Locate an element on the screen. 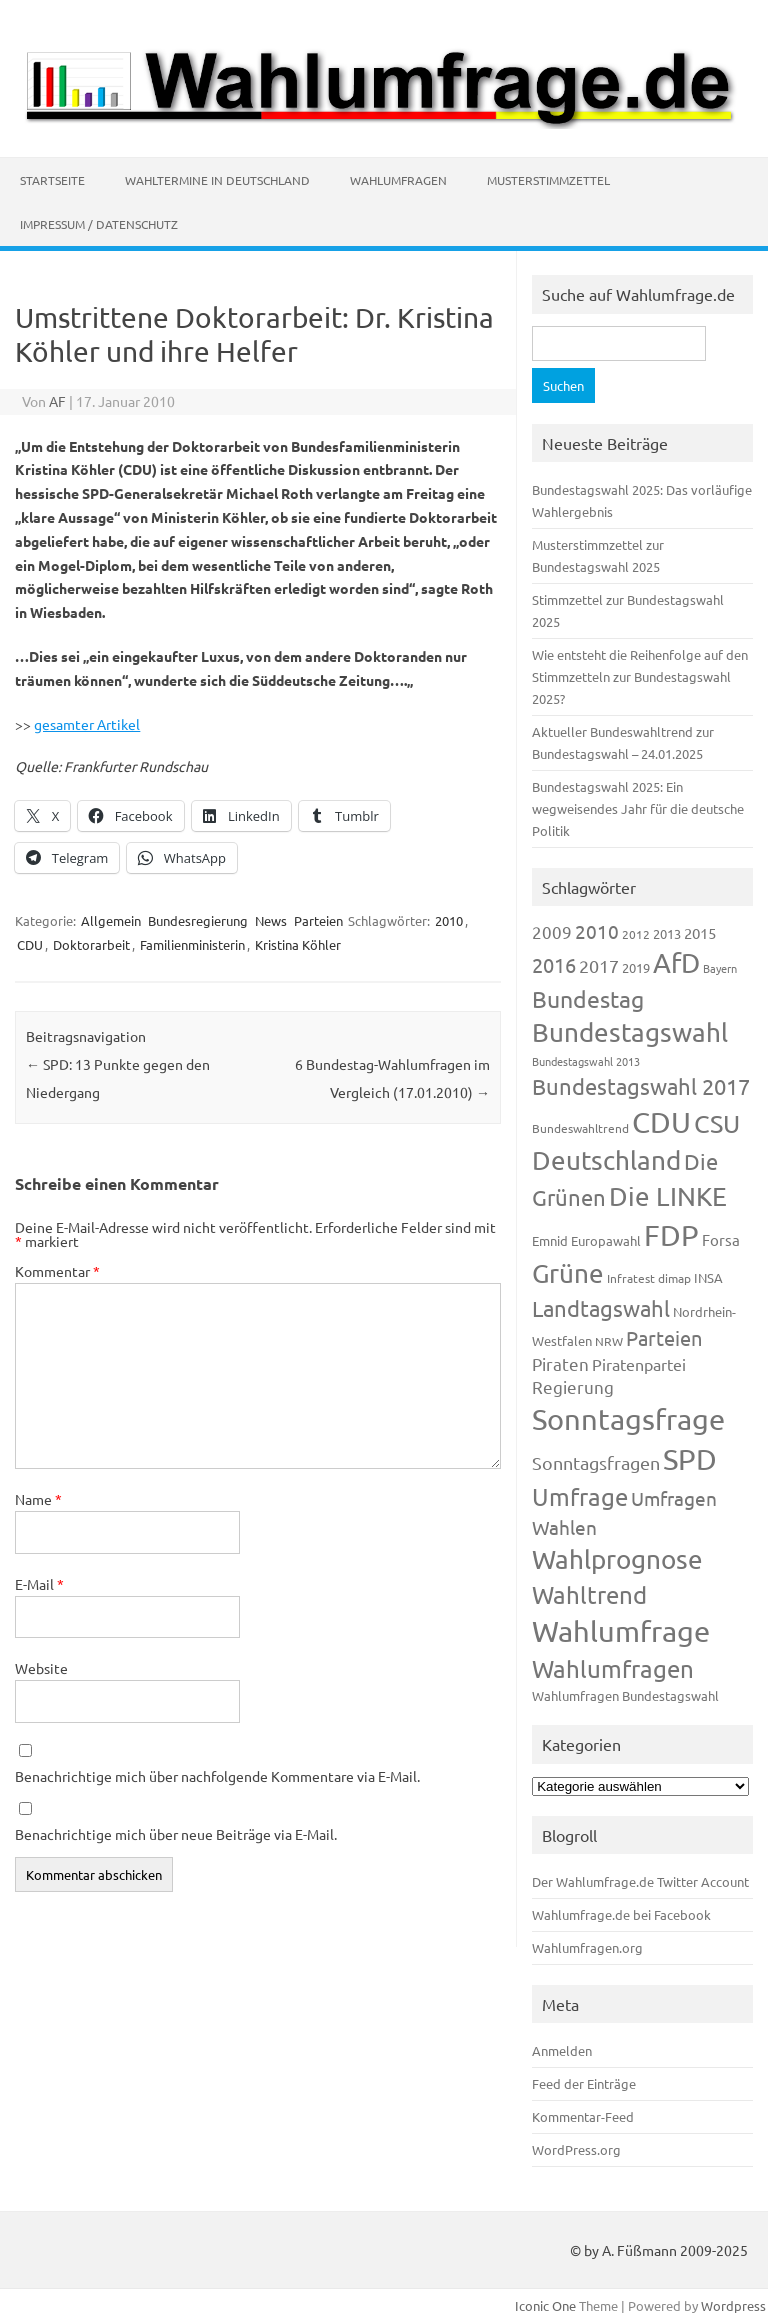 The image size is (768, 2322). CDU [CDU (1.248 Einträge)] is located at coordinates (661, 1122).